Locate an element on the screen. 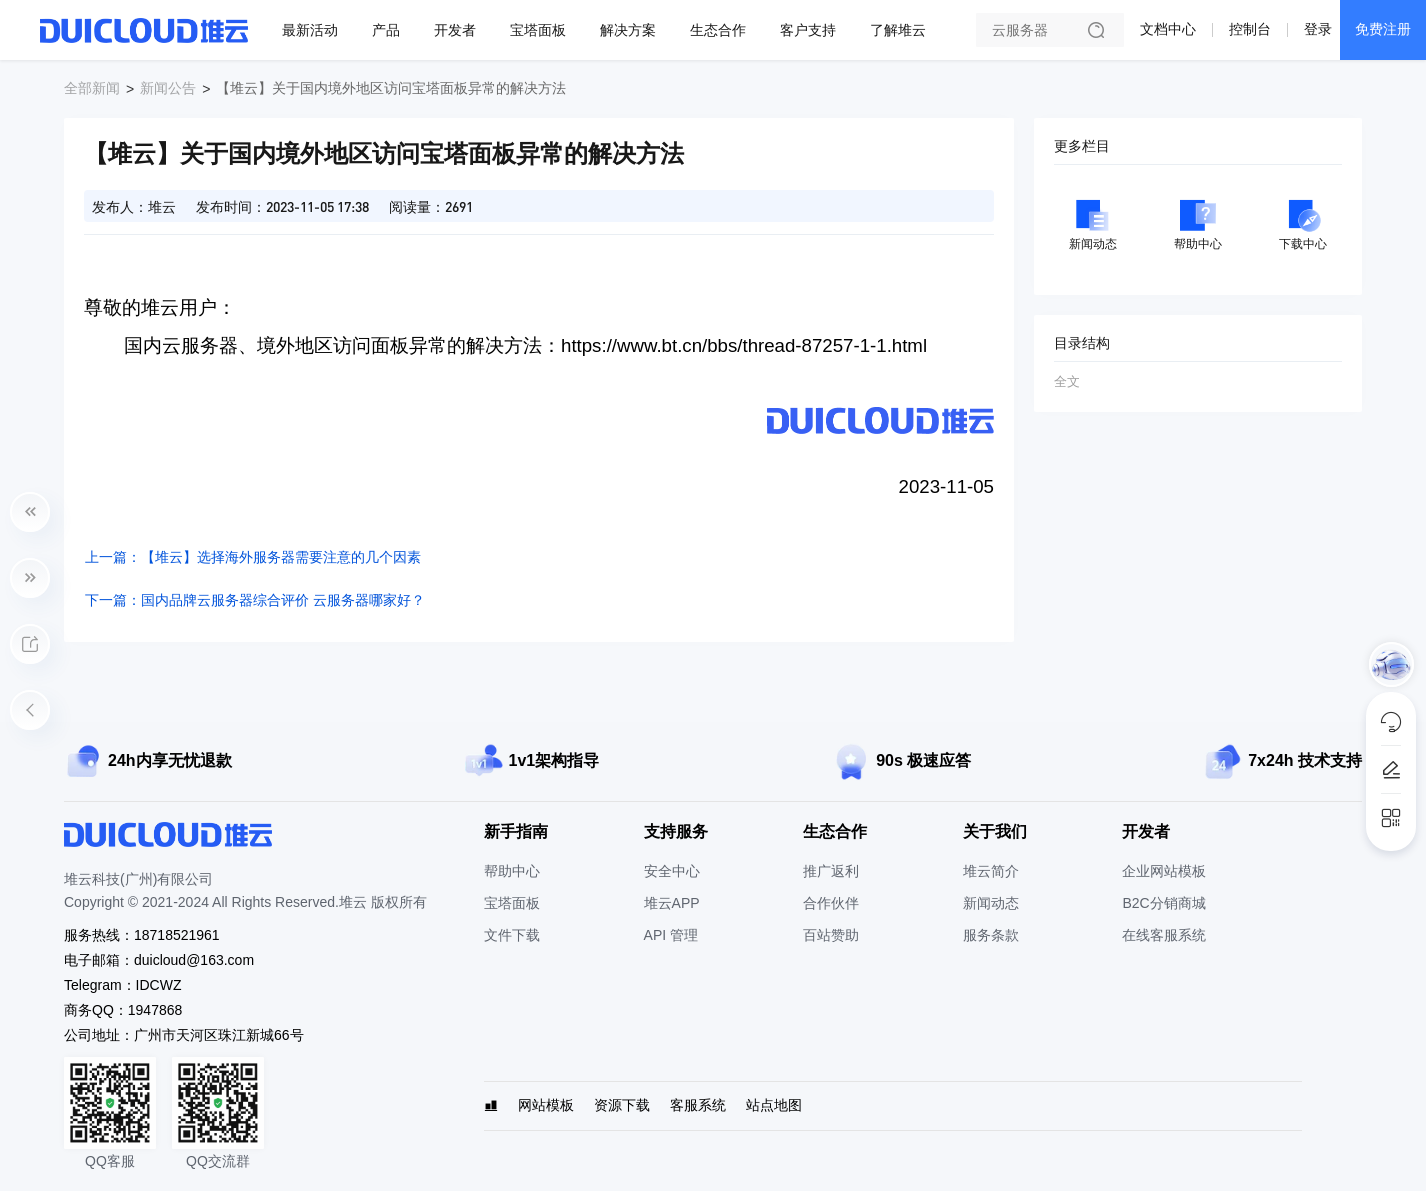  最新活动 is located at coordinates (310, 30).